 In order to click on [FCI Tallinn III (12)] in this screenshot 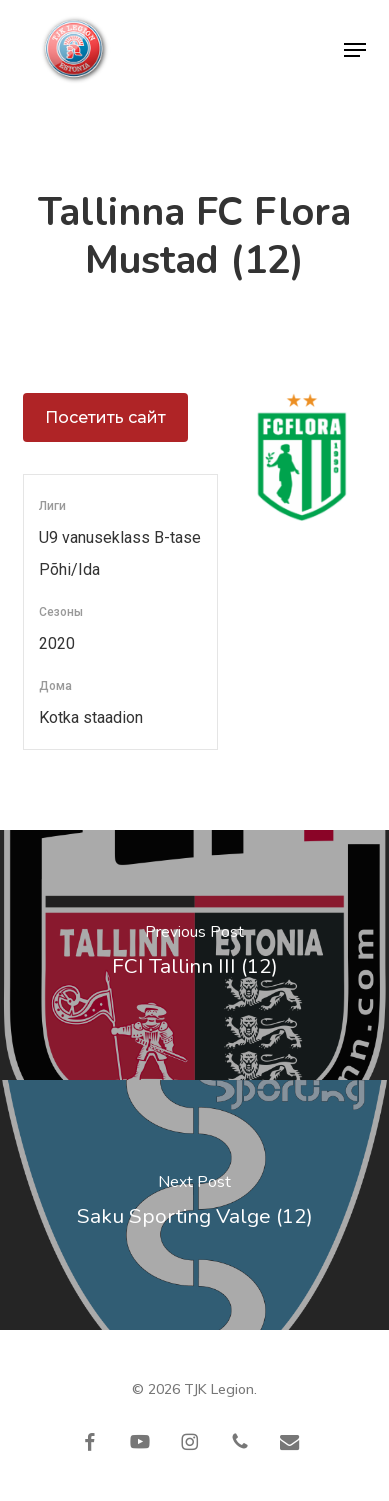, I will do `click(194, 955)`.